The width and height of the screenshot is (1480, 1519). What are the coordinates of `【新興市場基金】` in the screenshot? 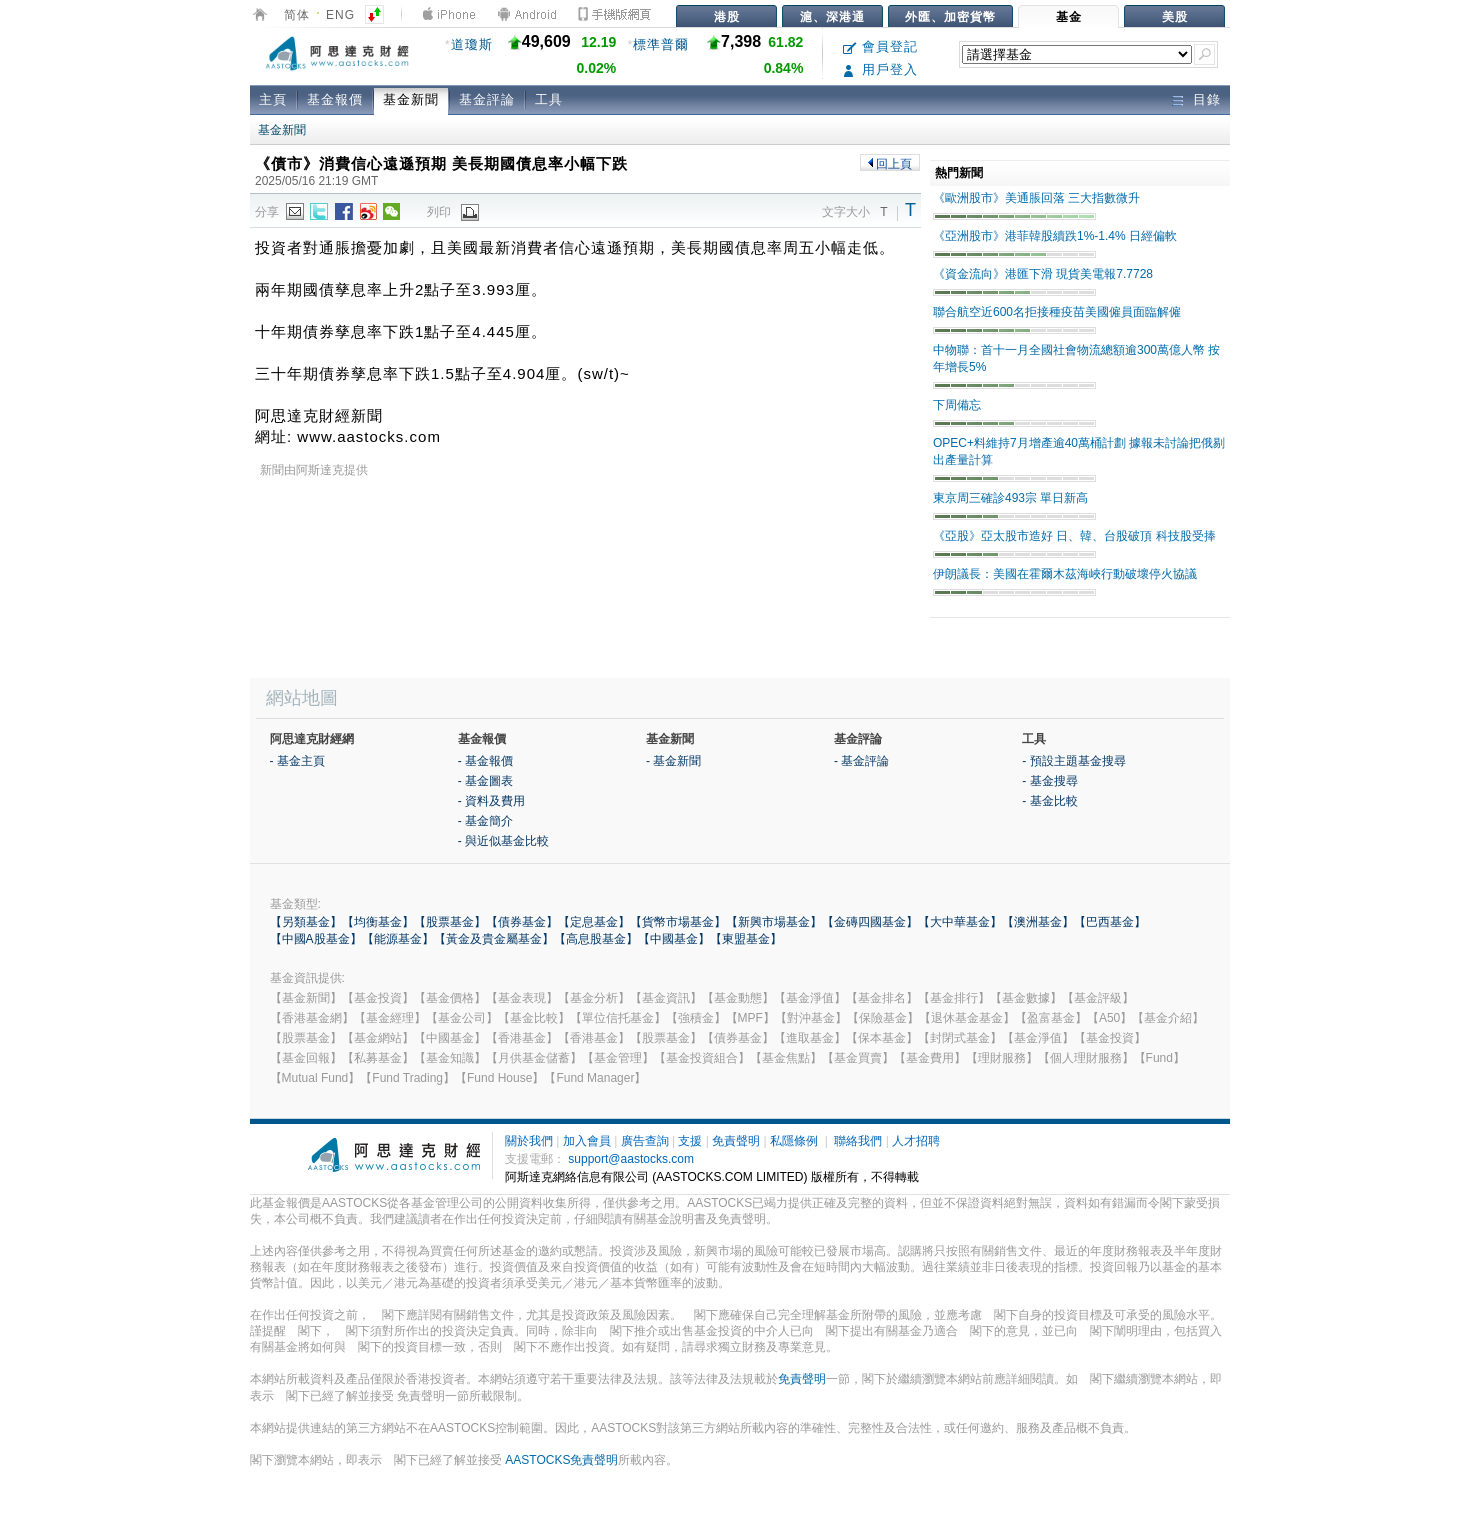 It's located at (774, 922).